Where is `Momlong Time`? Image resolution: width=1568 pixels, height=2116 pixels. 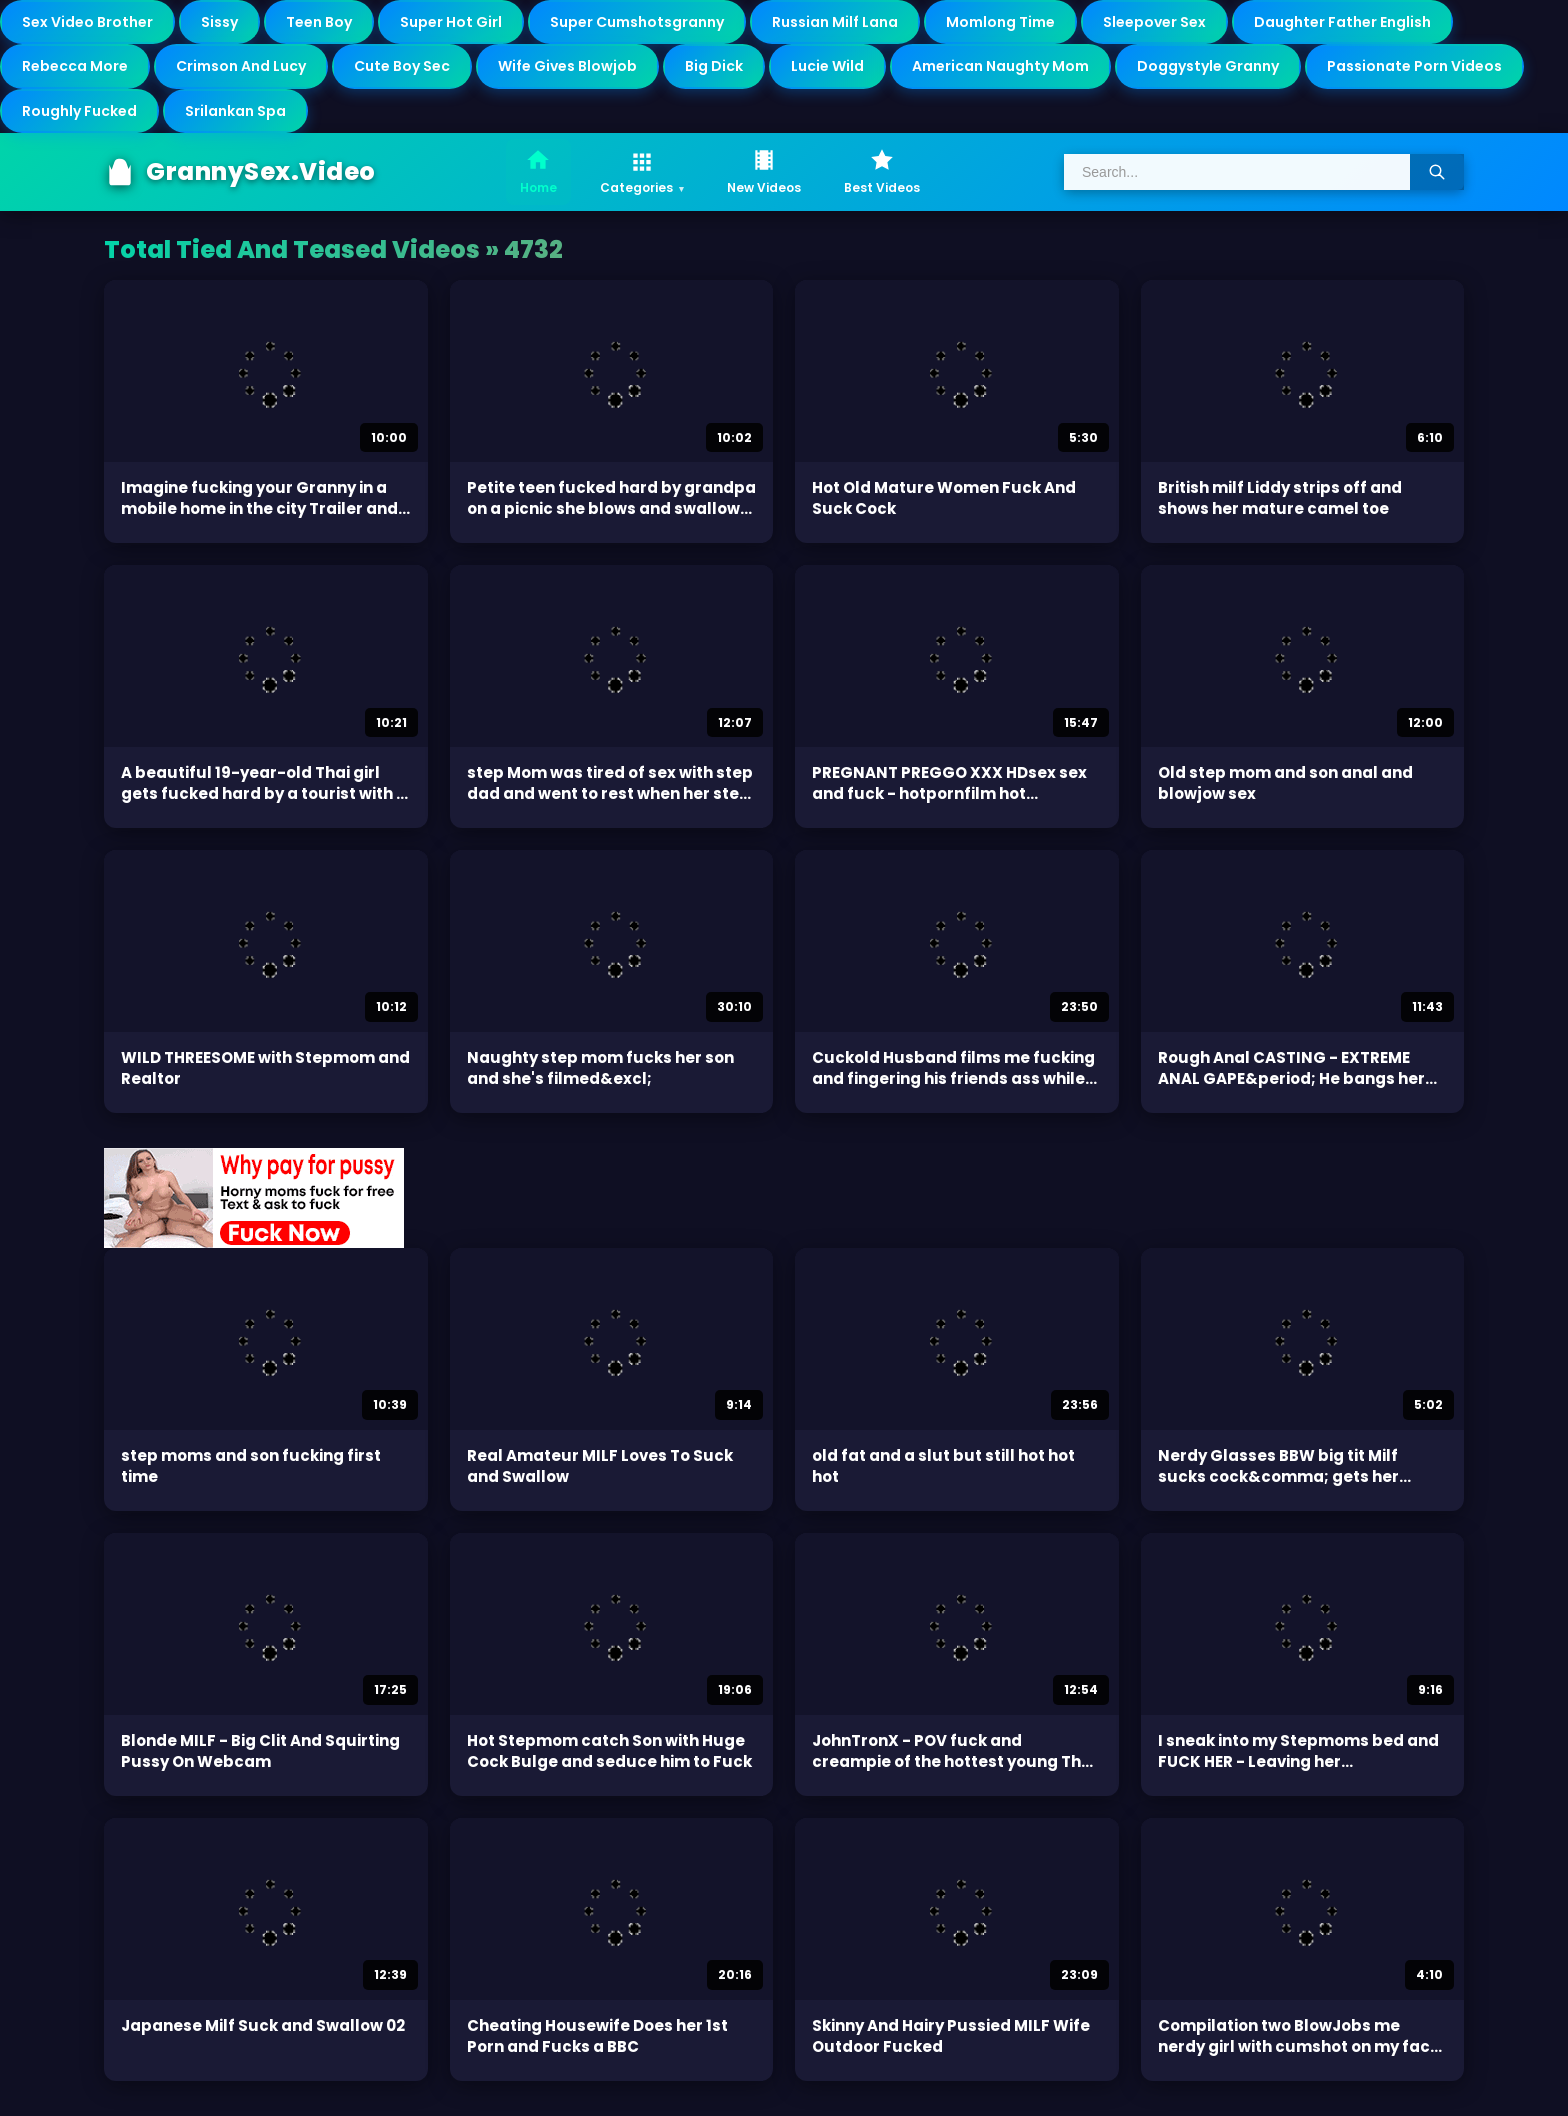
Momlong Time is located at coordinates (1000, 22).